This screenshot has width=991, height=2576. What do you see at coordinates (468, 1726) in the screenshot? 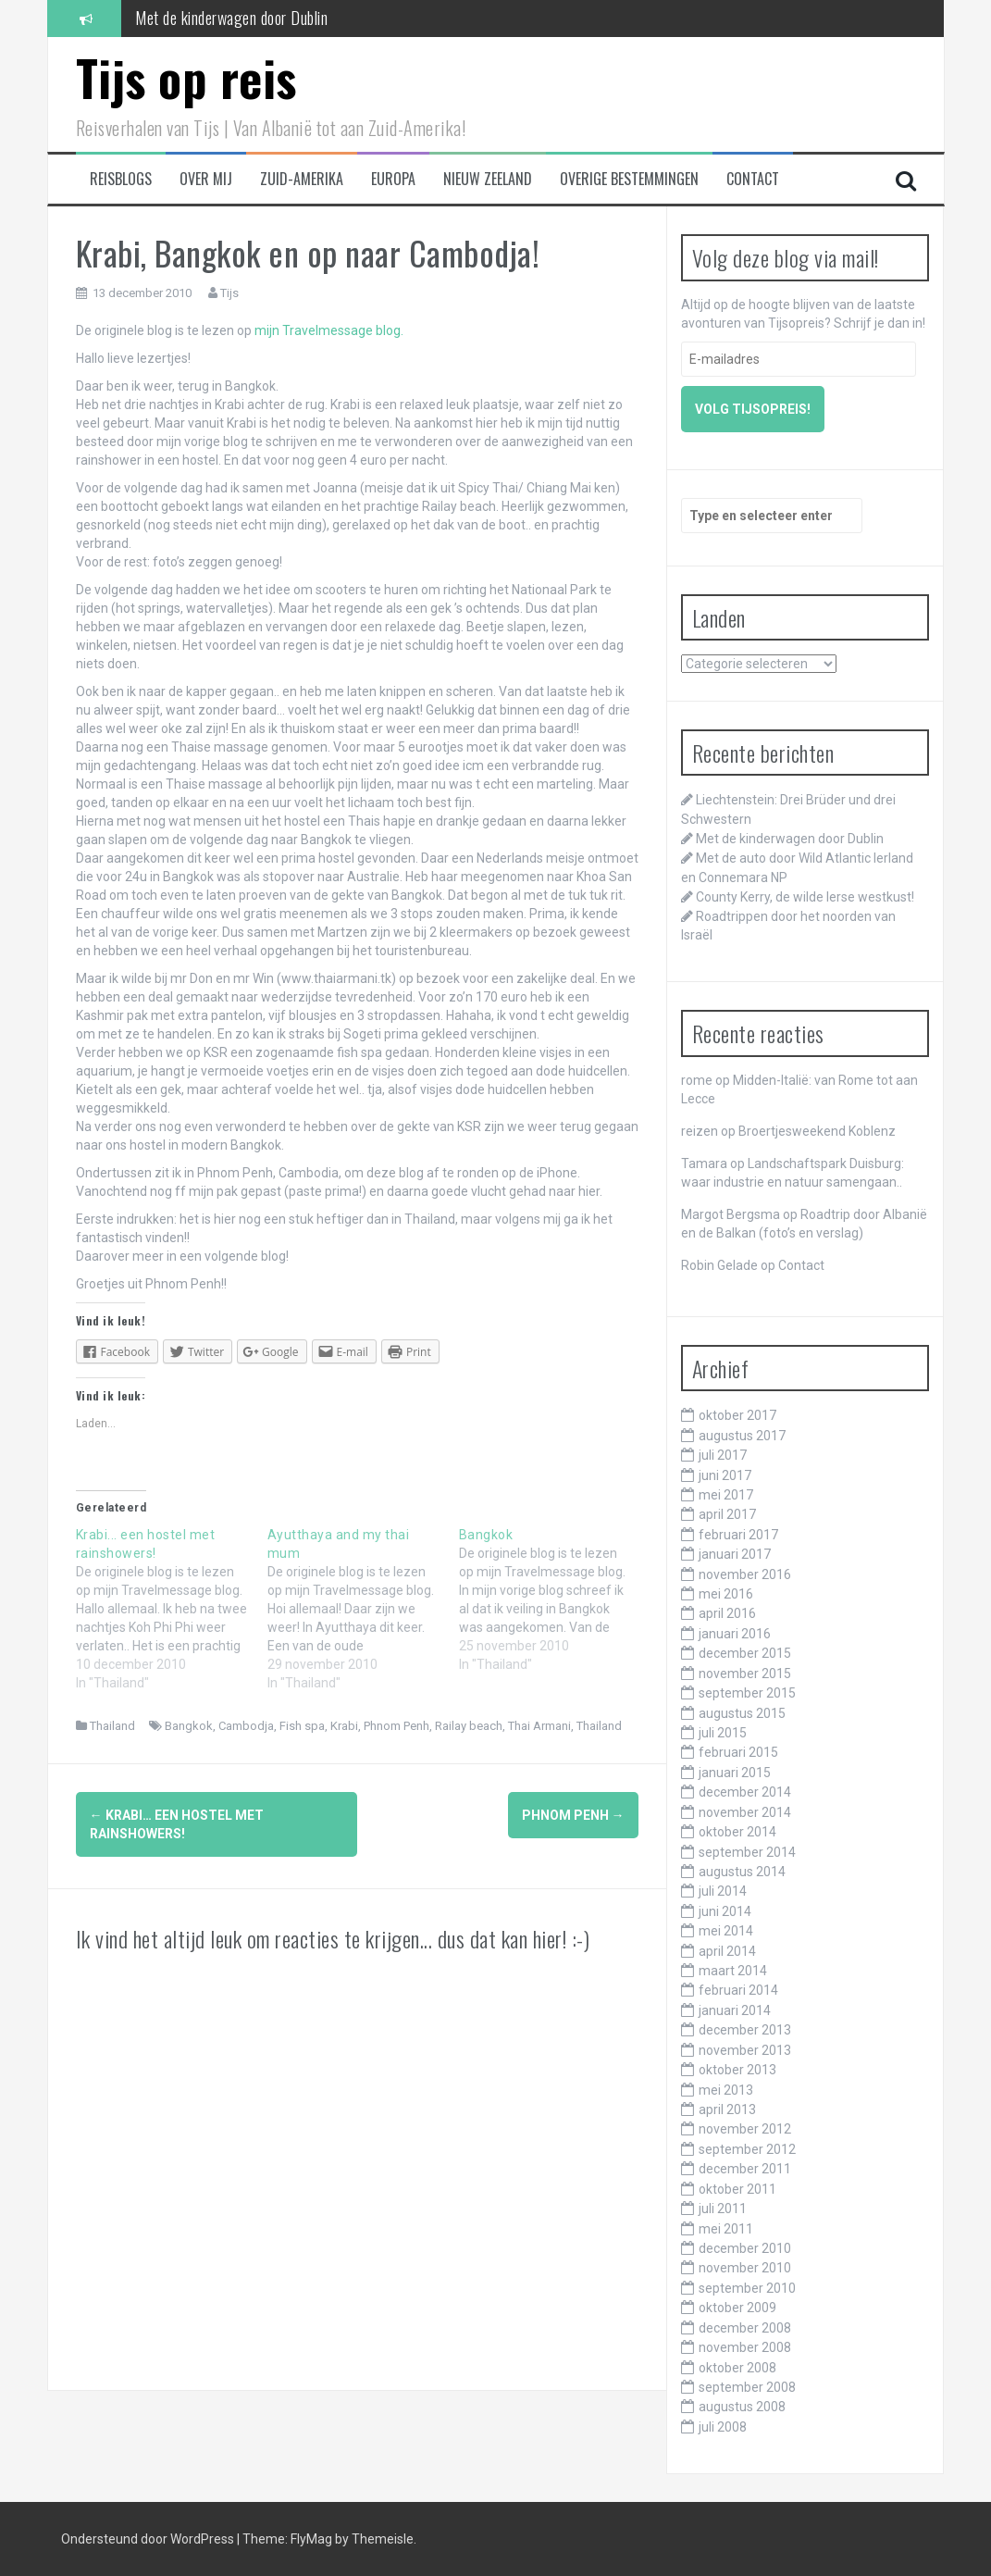
I see `Railay beach` at bounding box center [468, 1726].